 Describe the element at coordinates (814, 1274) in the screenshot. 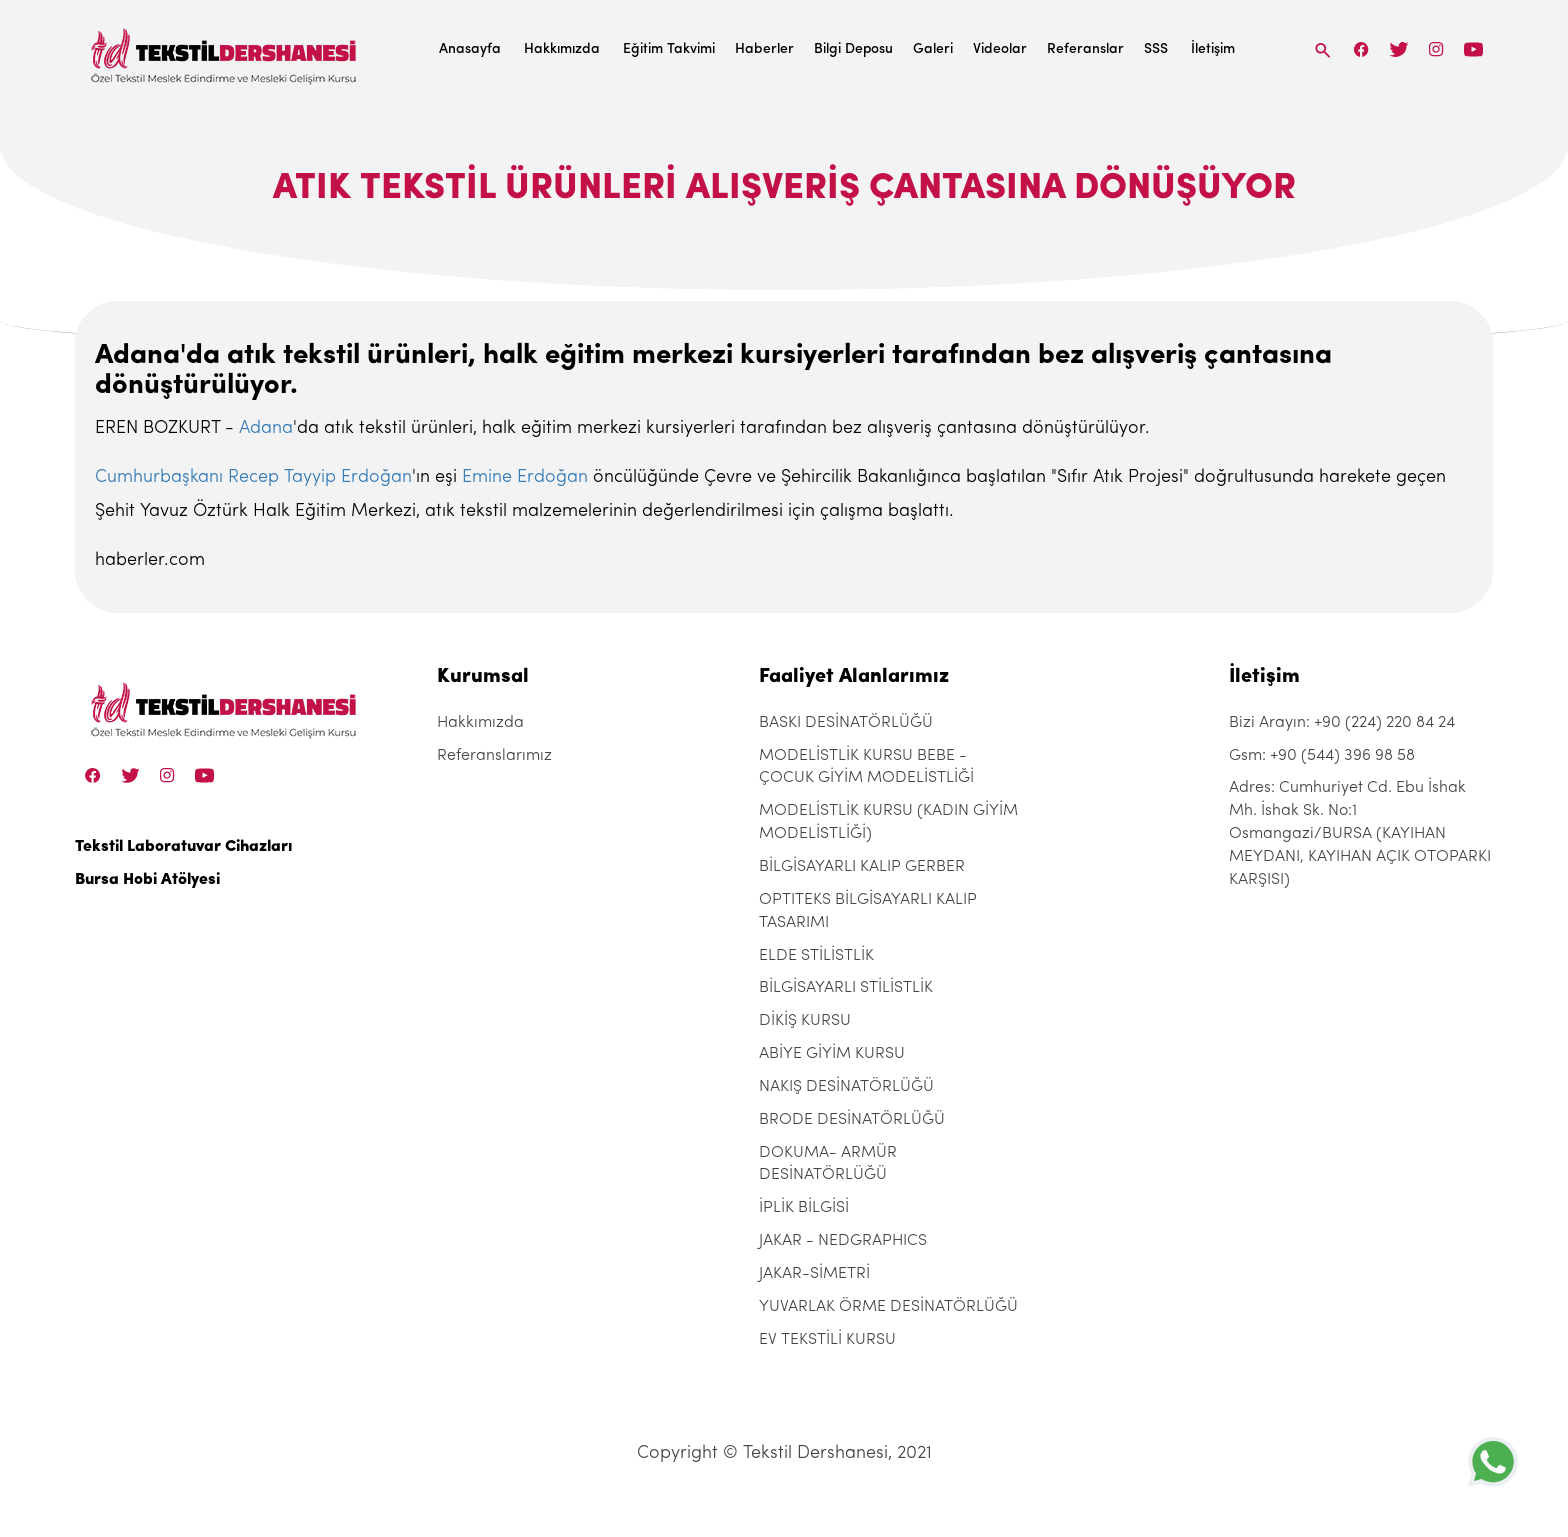

I see `JAKAR-SİMETRİ` at that location.